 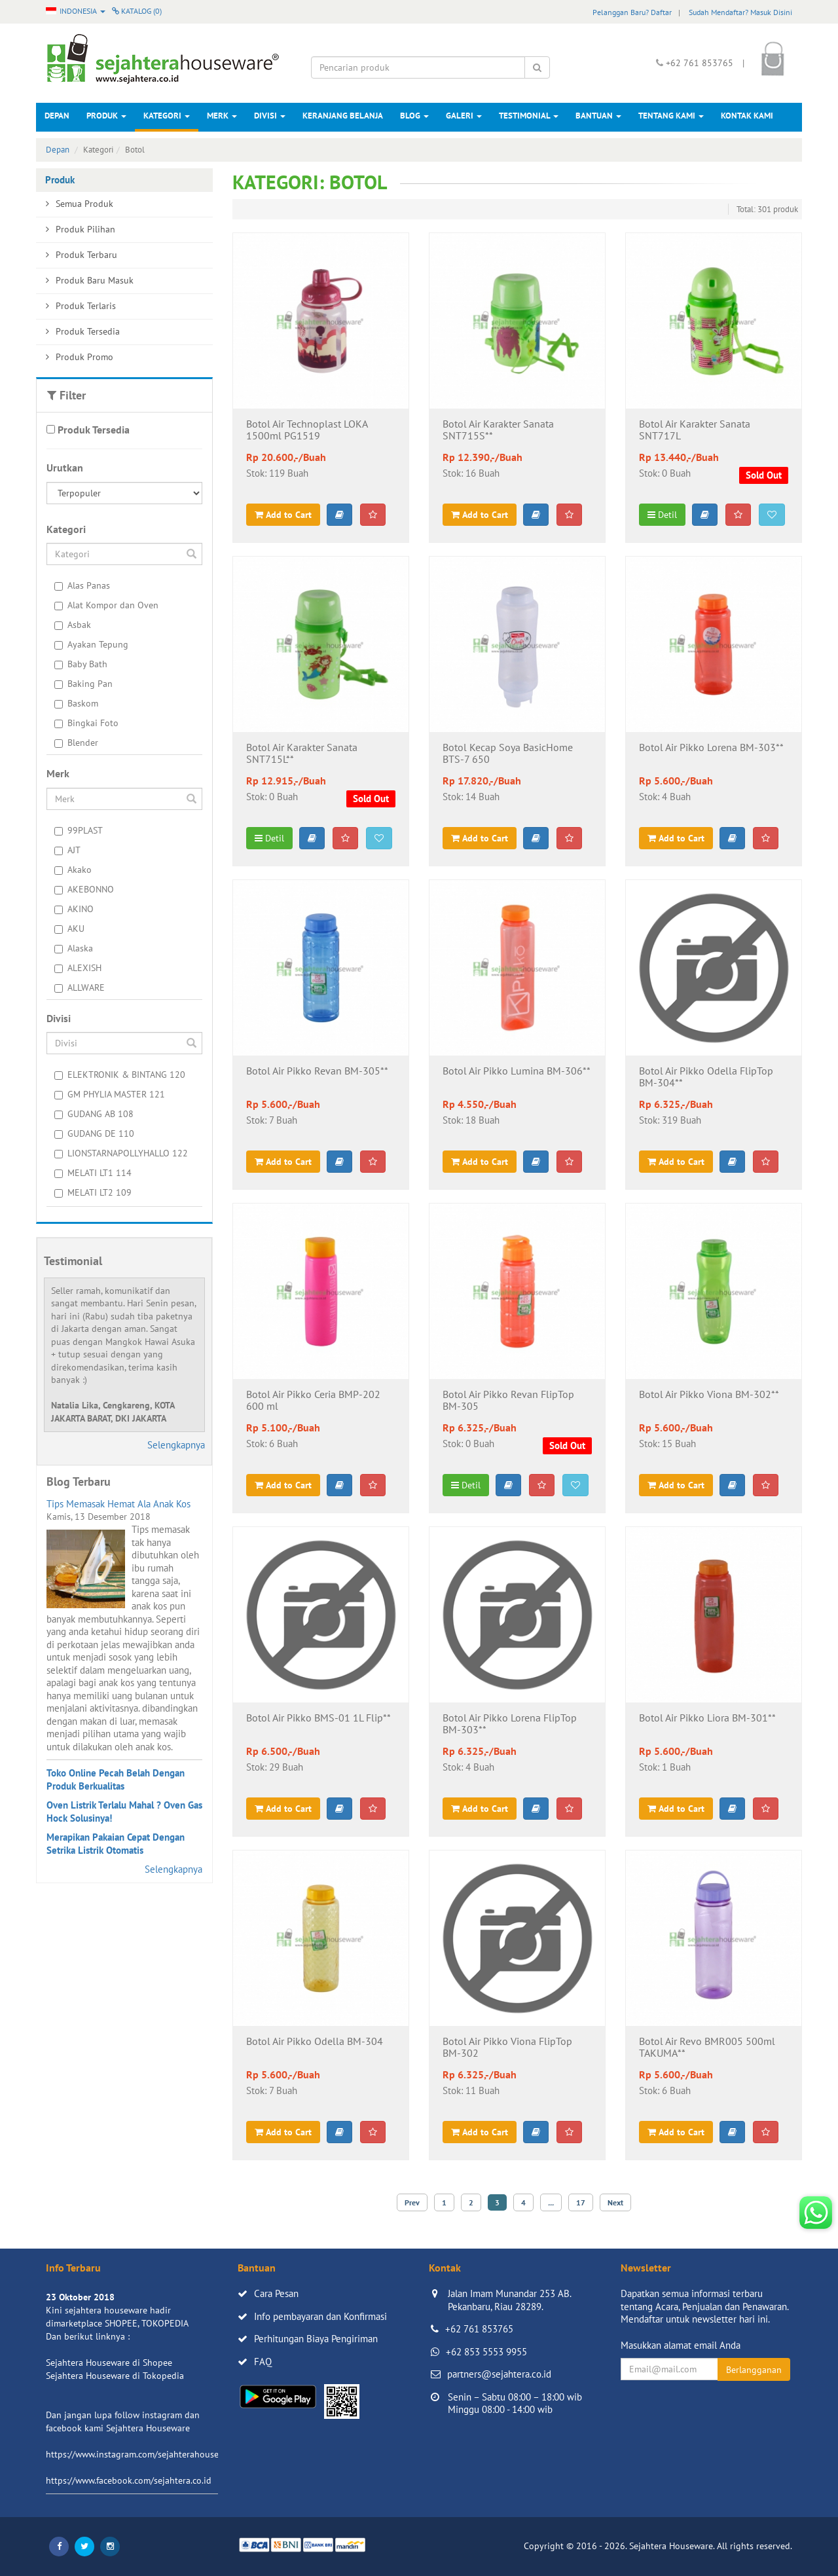 I want to click on Divisi [button], so click(x=269, y=115).